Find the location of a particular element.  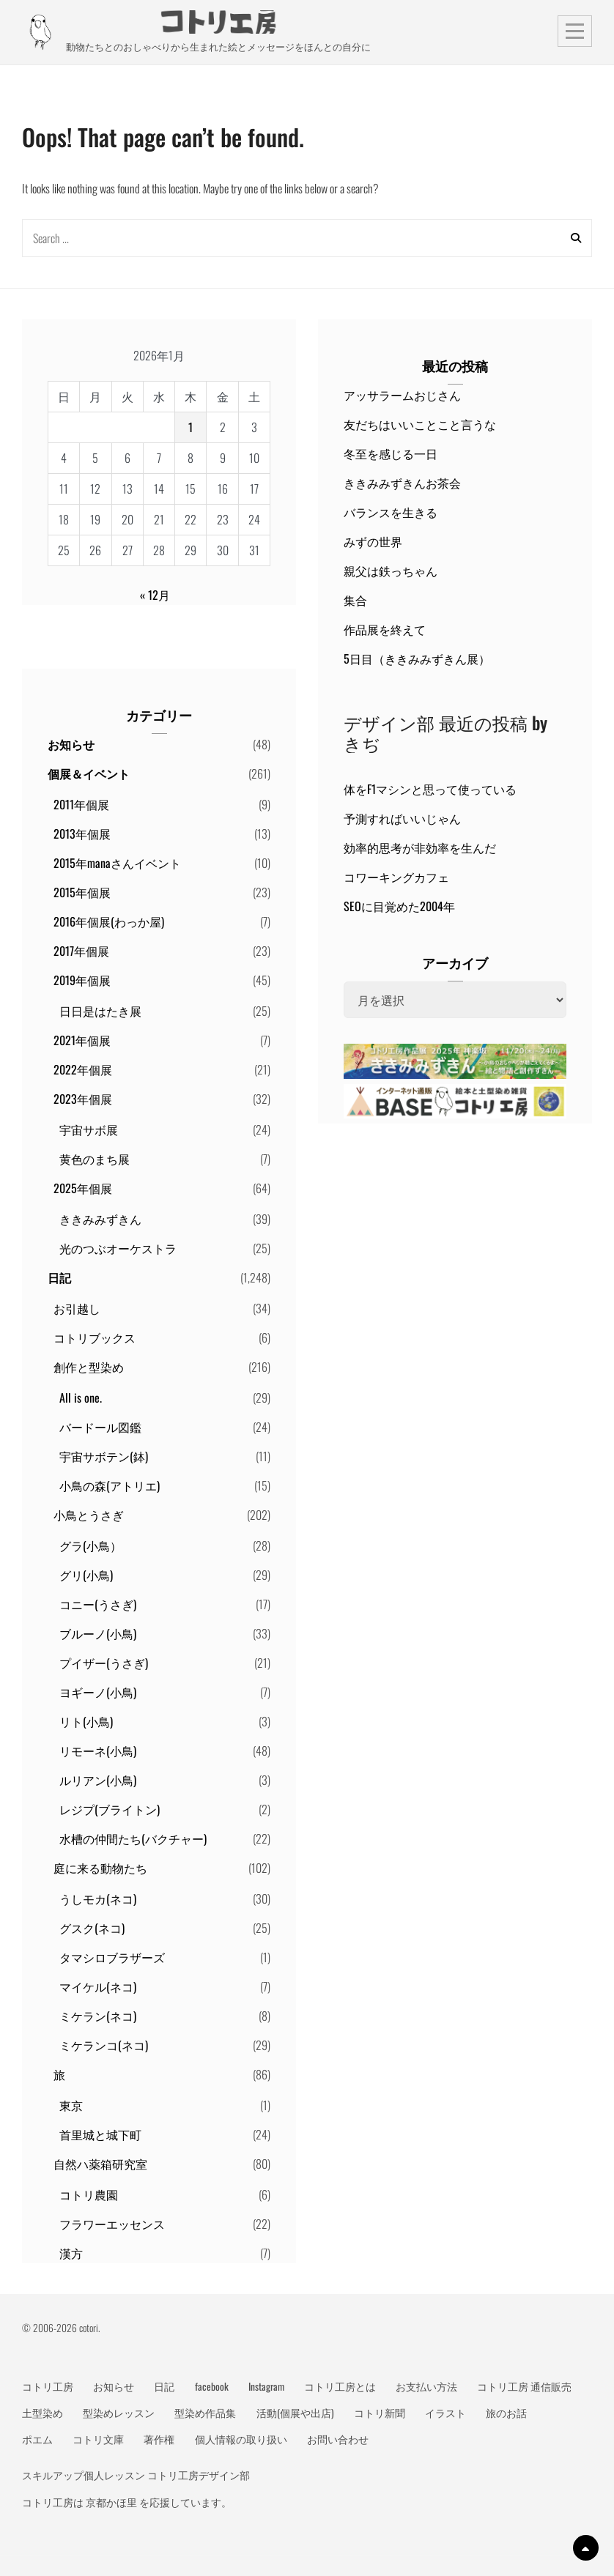

集合 is located at coordinates (355, 600).